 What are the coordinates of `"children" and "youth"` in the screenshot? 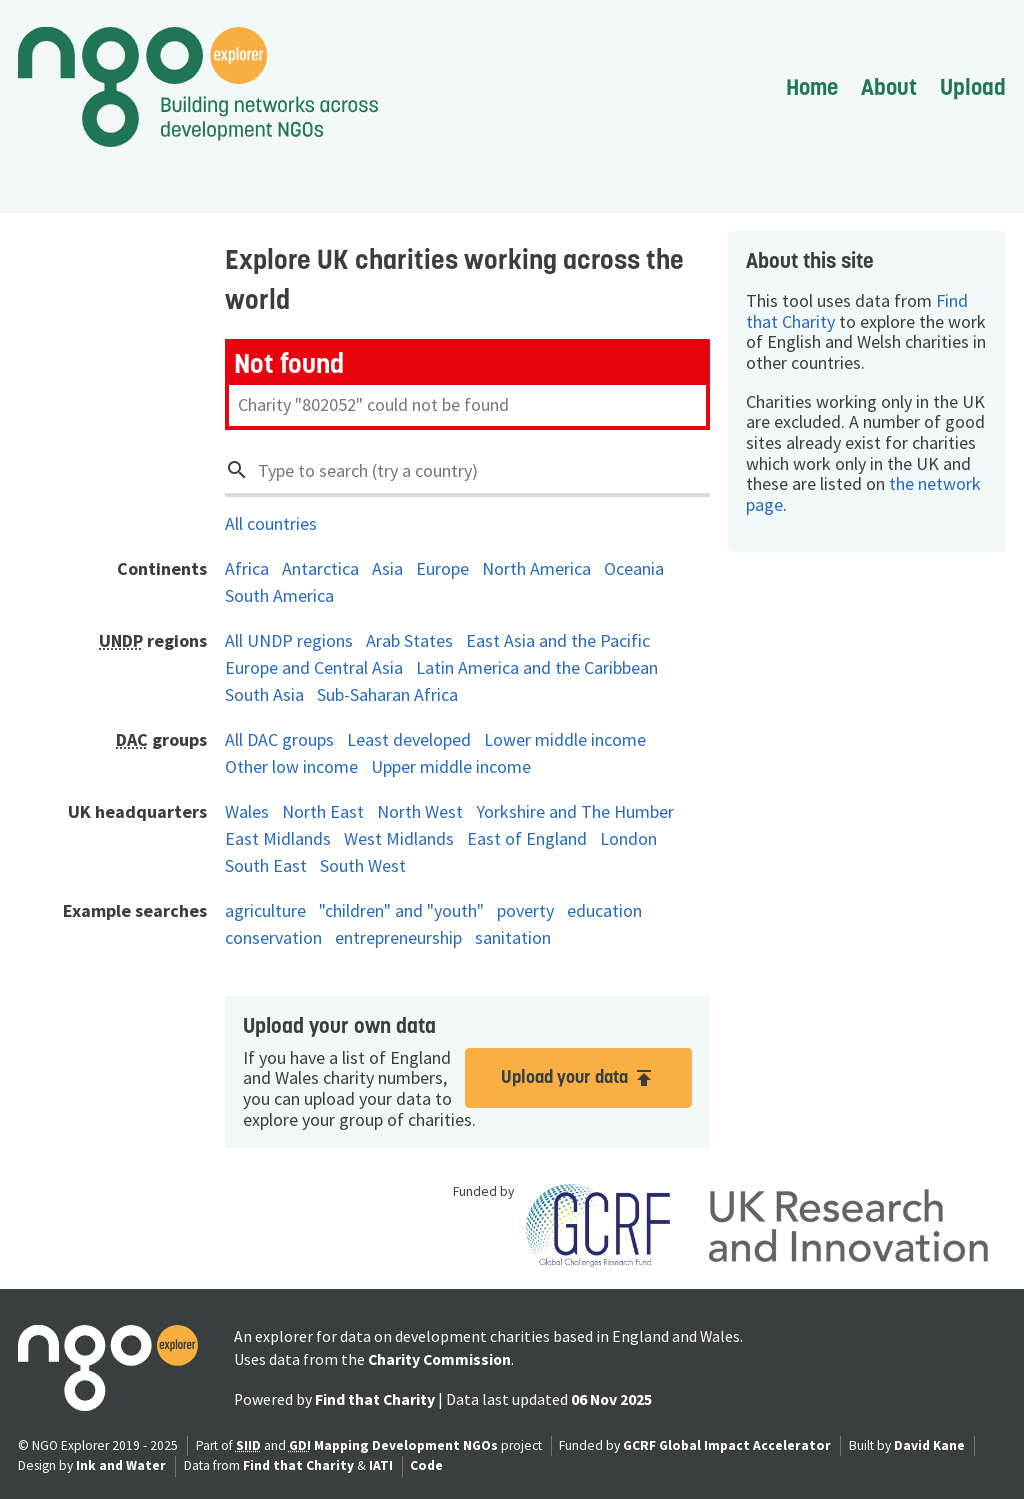 It's located at (401, 910).